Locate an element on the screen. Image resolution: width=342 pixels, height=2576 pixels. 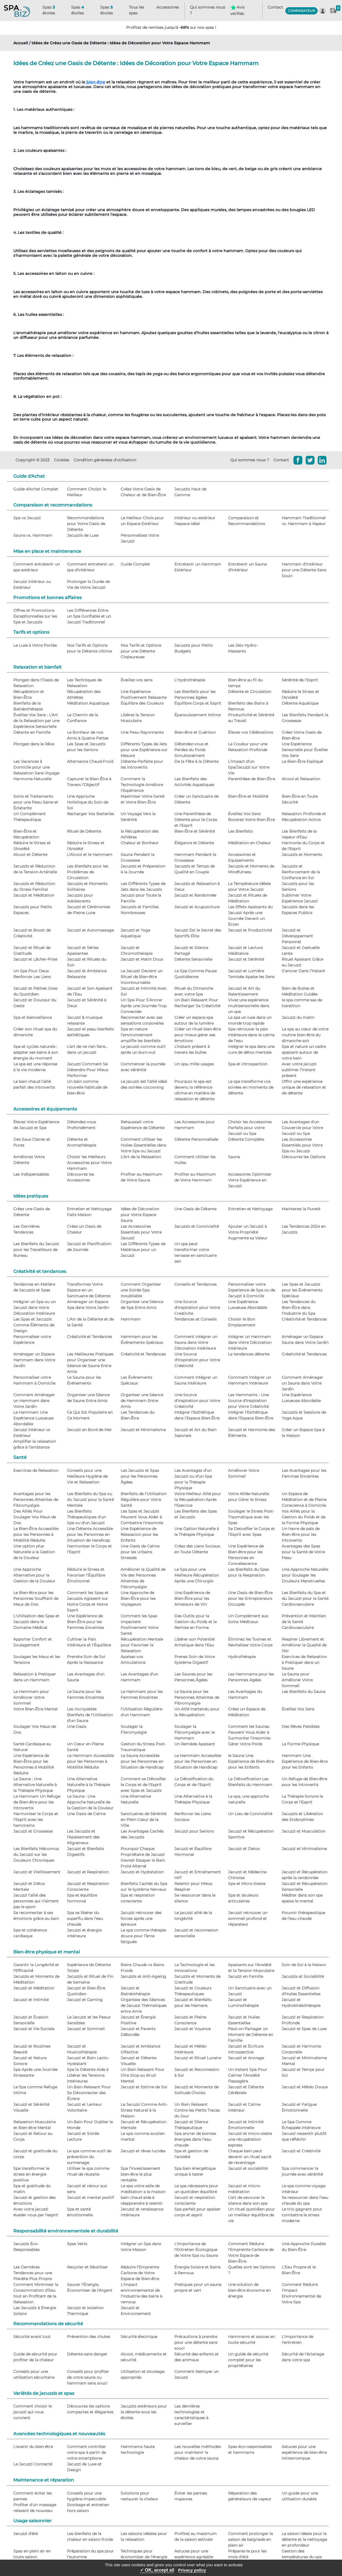
Méditation en Chaleur is located at coordinates (249, 842).